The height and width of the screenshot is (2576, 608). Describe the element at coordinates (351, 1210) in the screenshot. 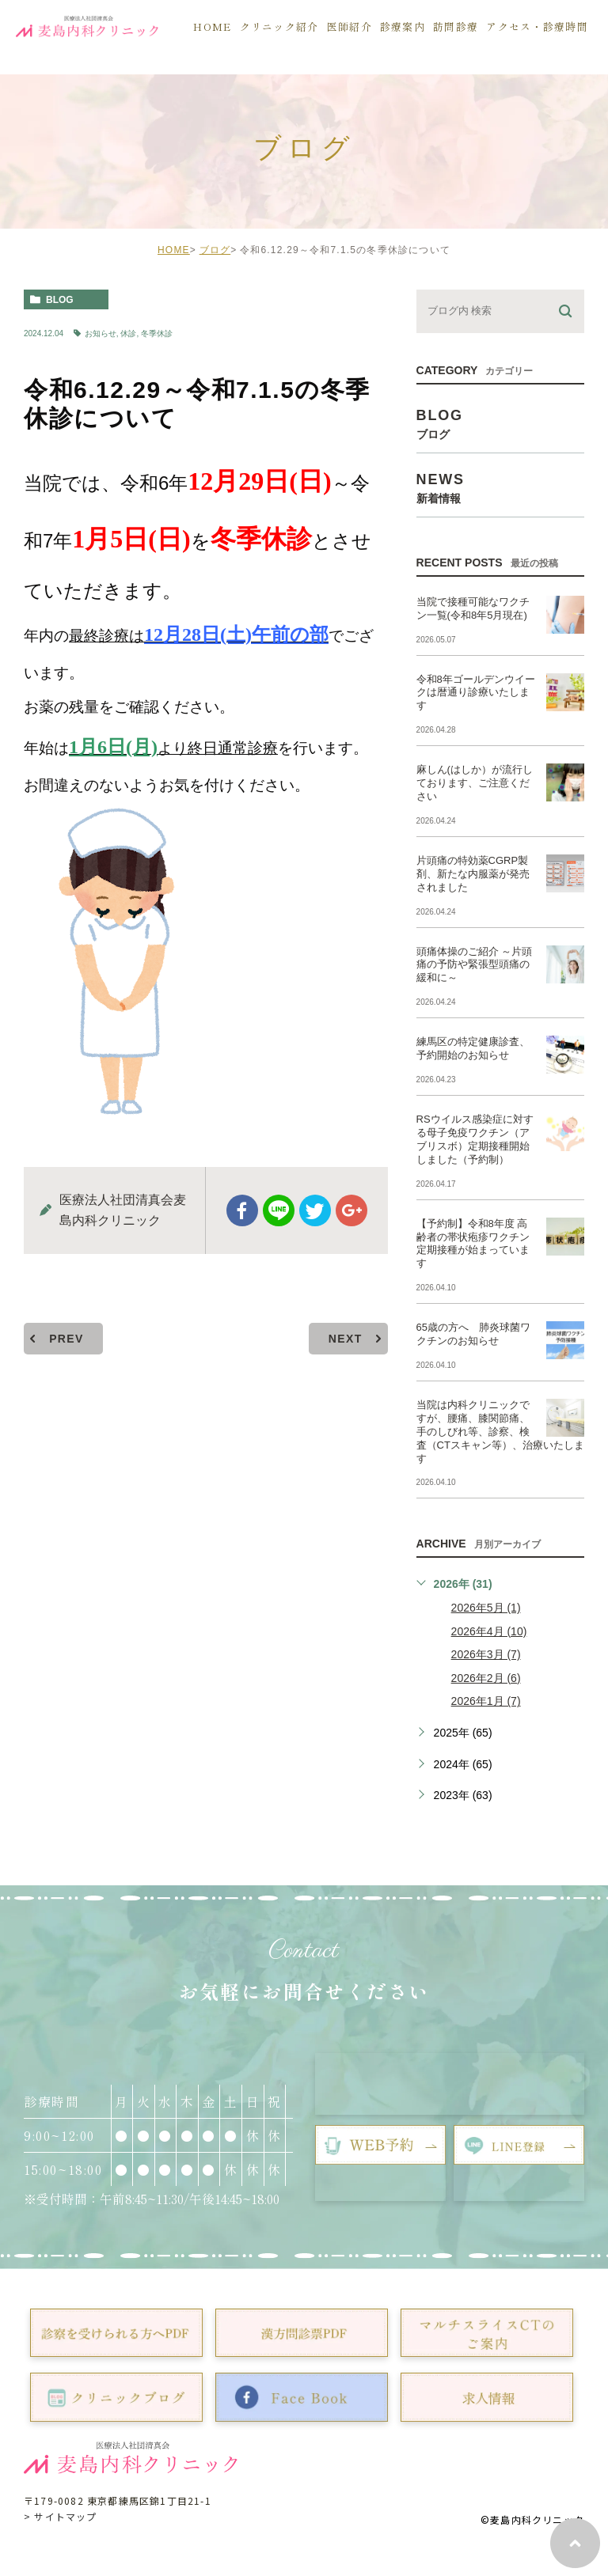

I see `google` at that location.